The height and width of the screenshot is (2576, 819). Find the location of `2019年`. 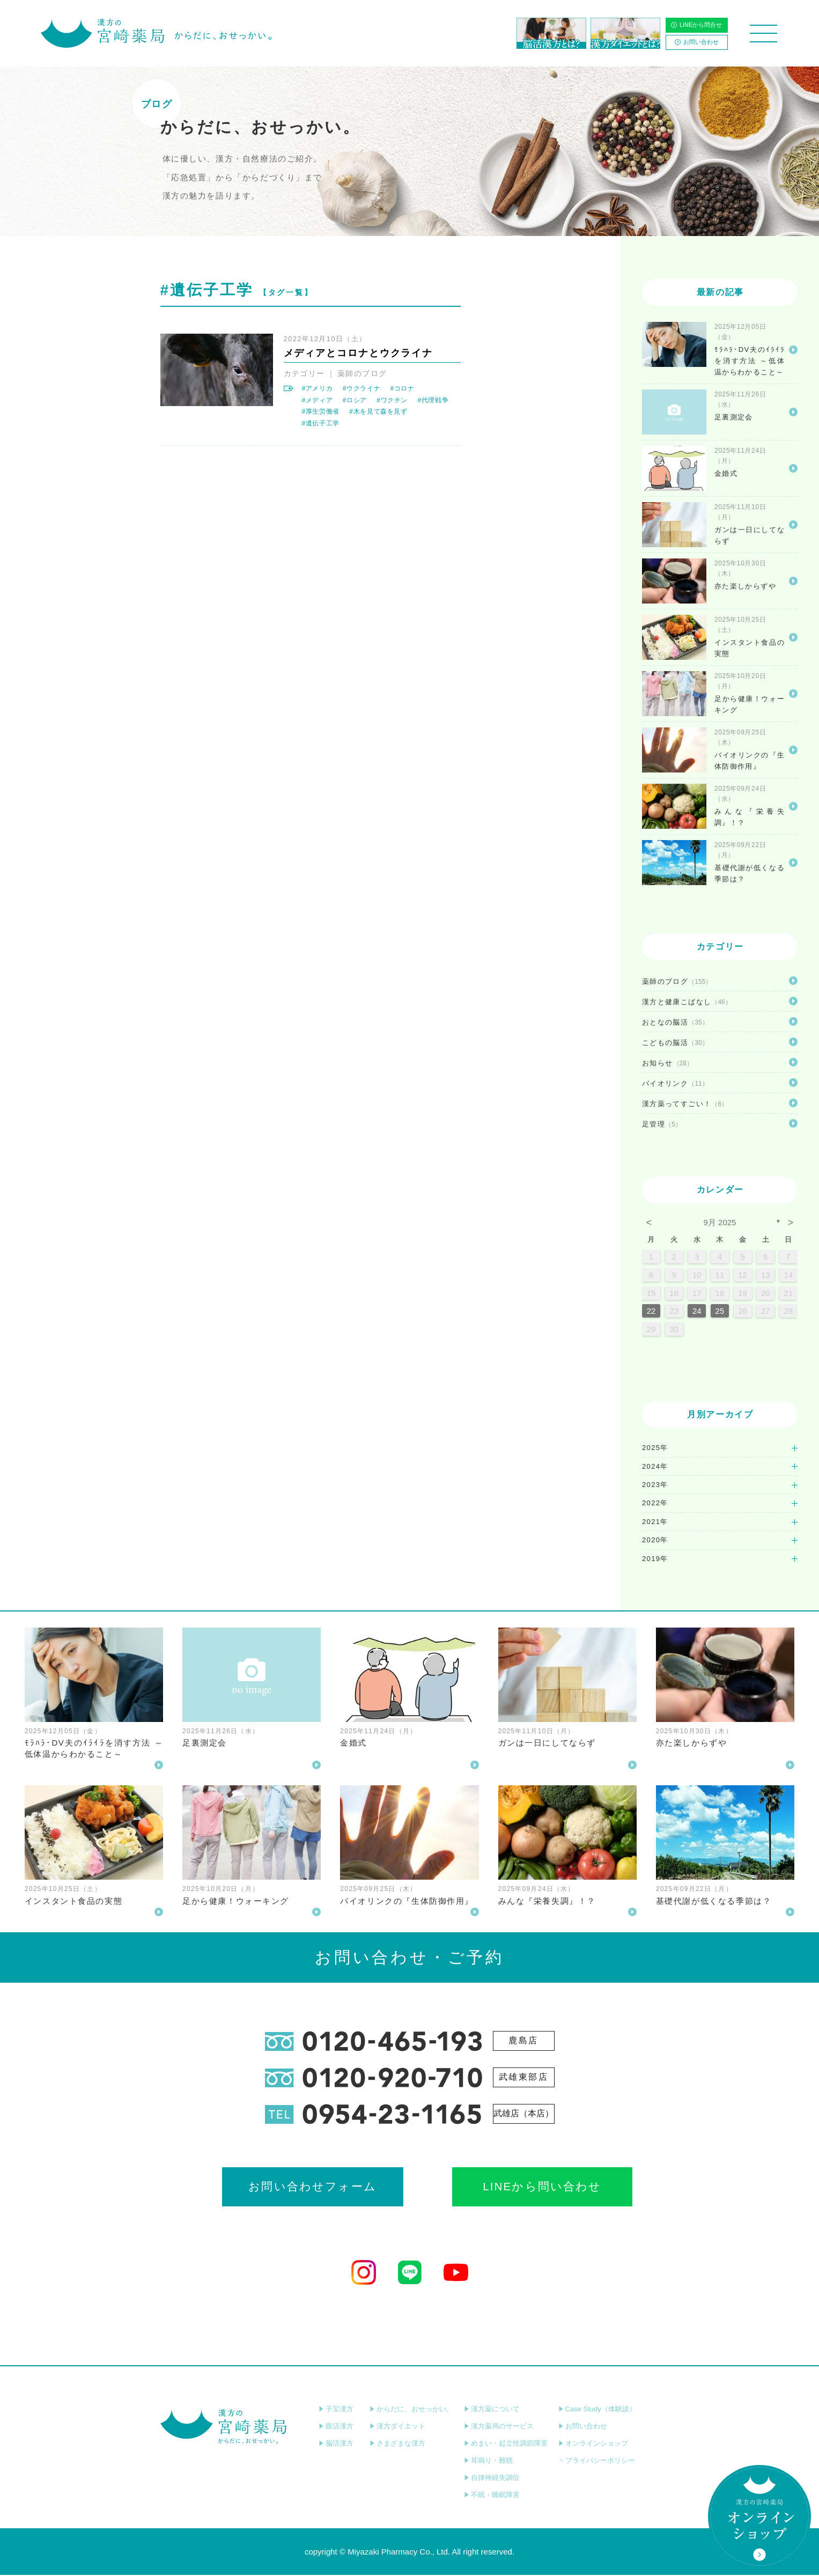

2019年 is located at coordinates (655, 1559).